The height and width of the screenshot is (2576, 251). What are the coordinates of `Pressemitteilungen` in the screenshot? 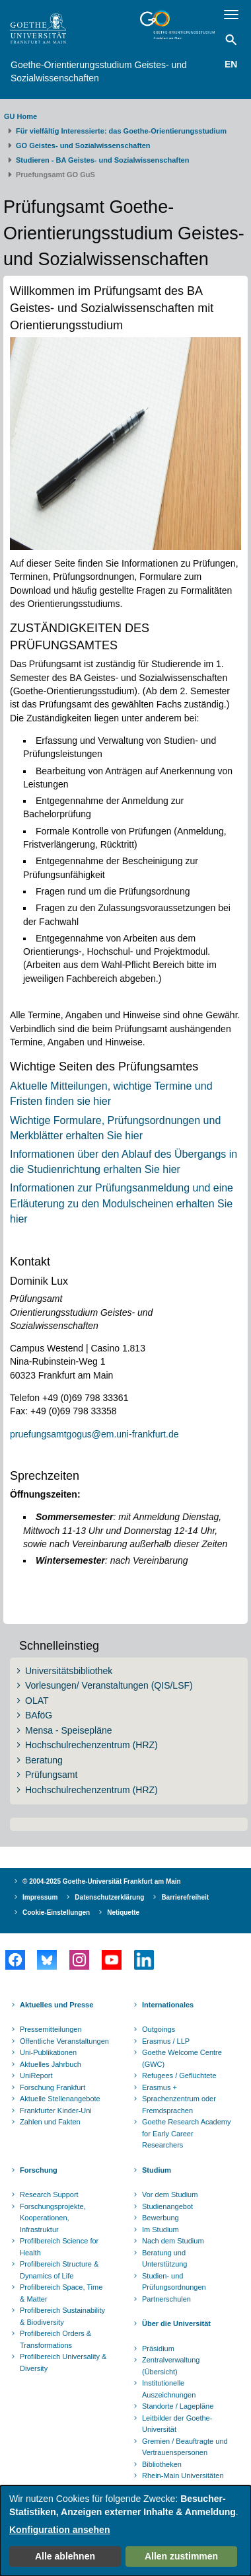 It's located at (51, 2029).